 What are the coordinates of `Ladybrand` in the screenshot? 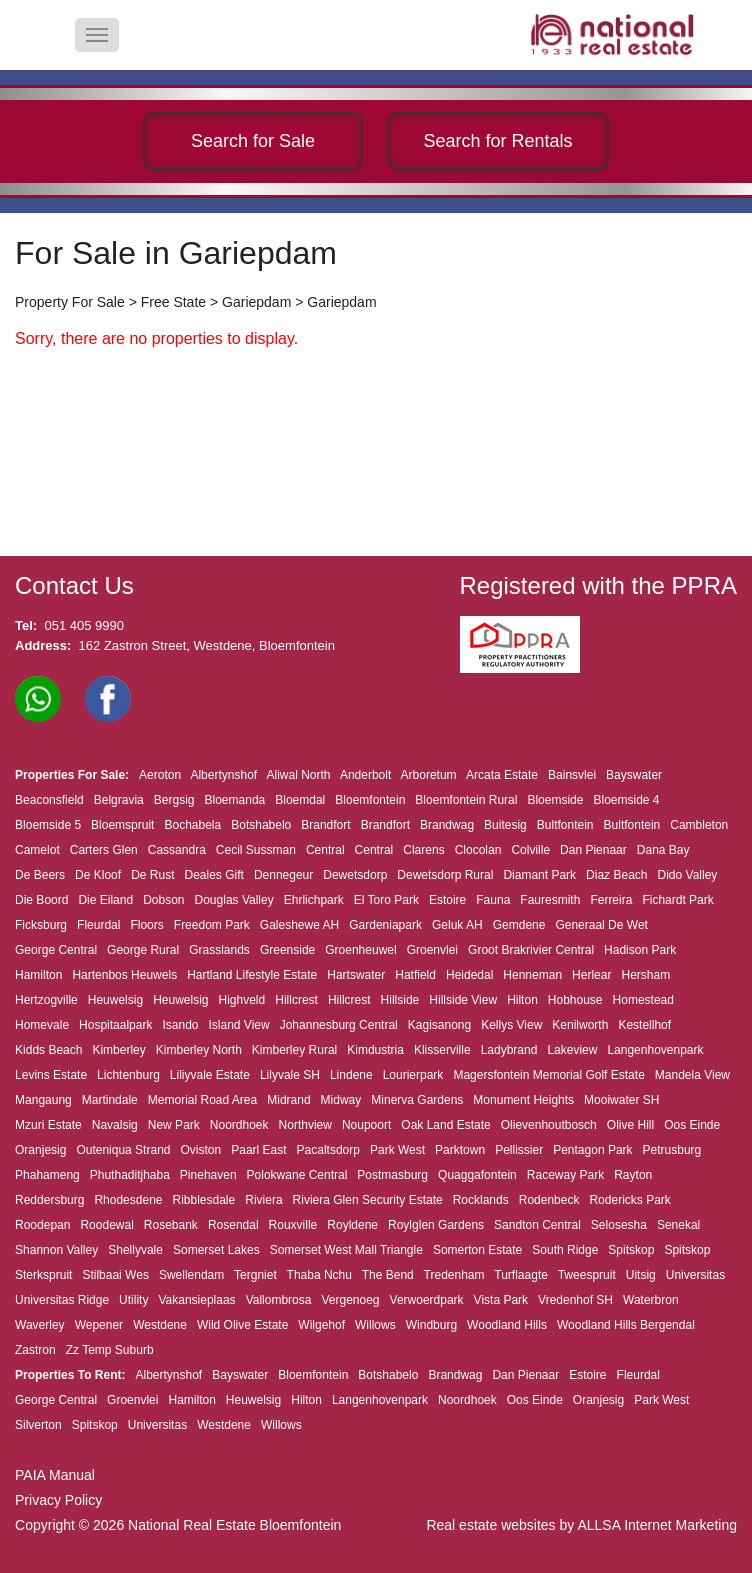 It's located at (509, 1050).